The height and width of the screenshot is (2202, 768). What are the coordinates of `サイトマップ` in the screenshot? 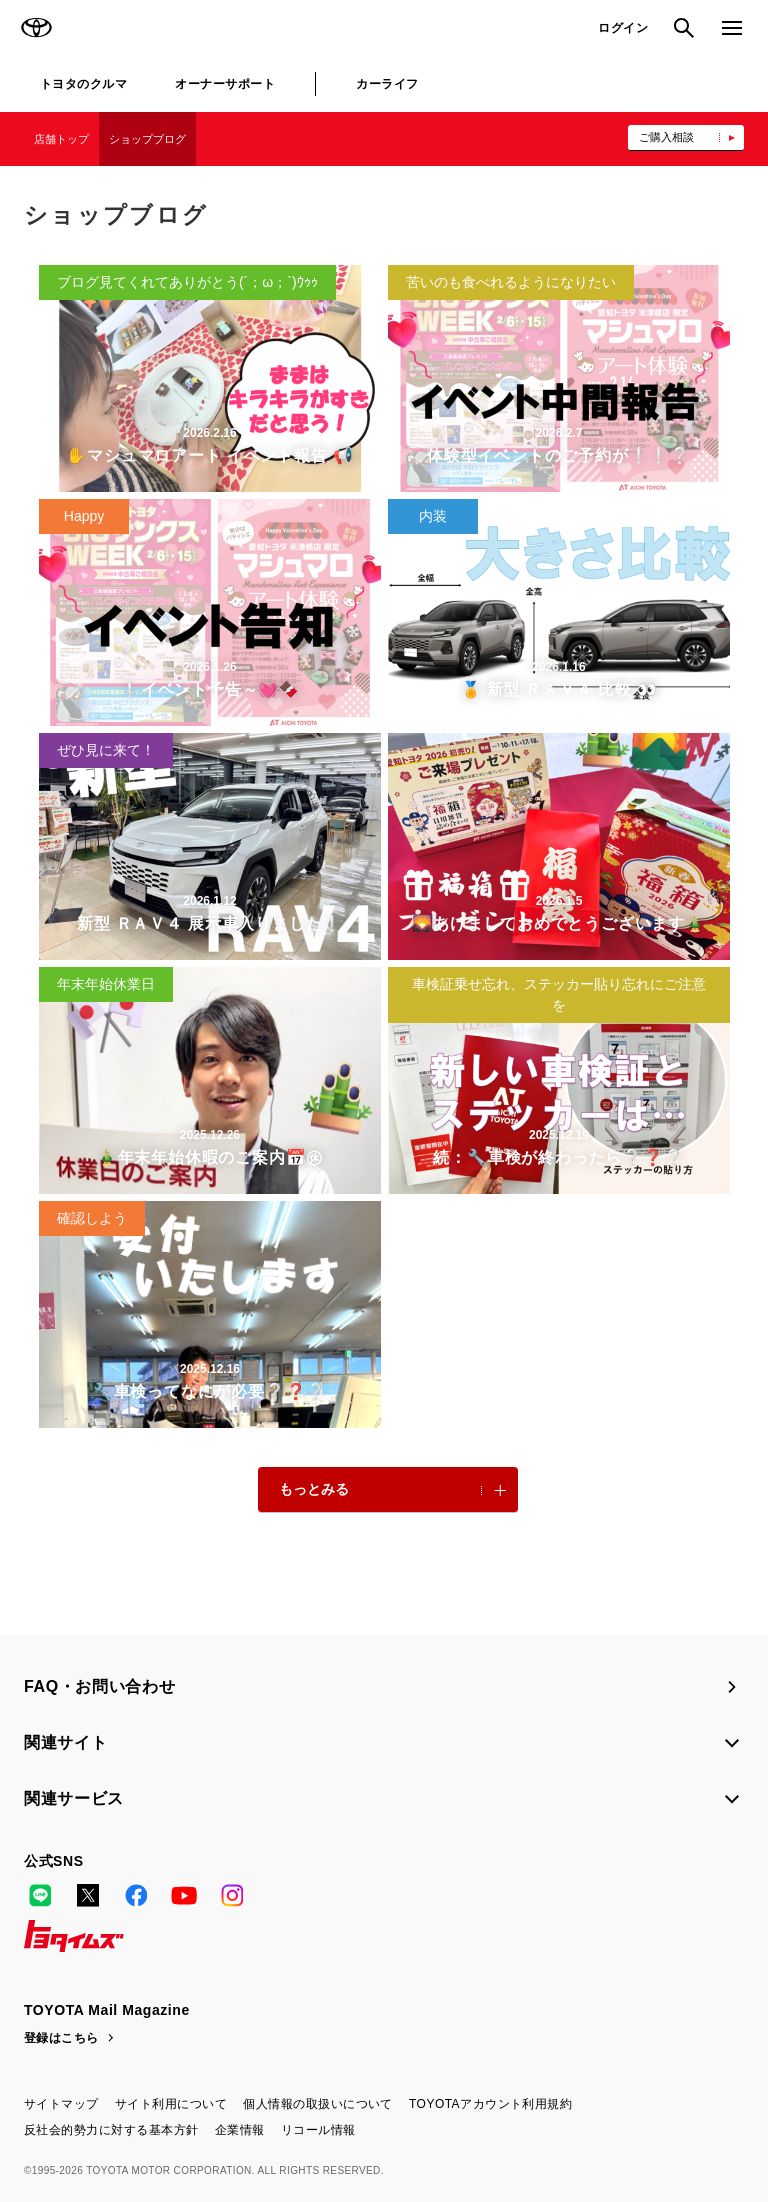 It's located at (61, 2104).